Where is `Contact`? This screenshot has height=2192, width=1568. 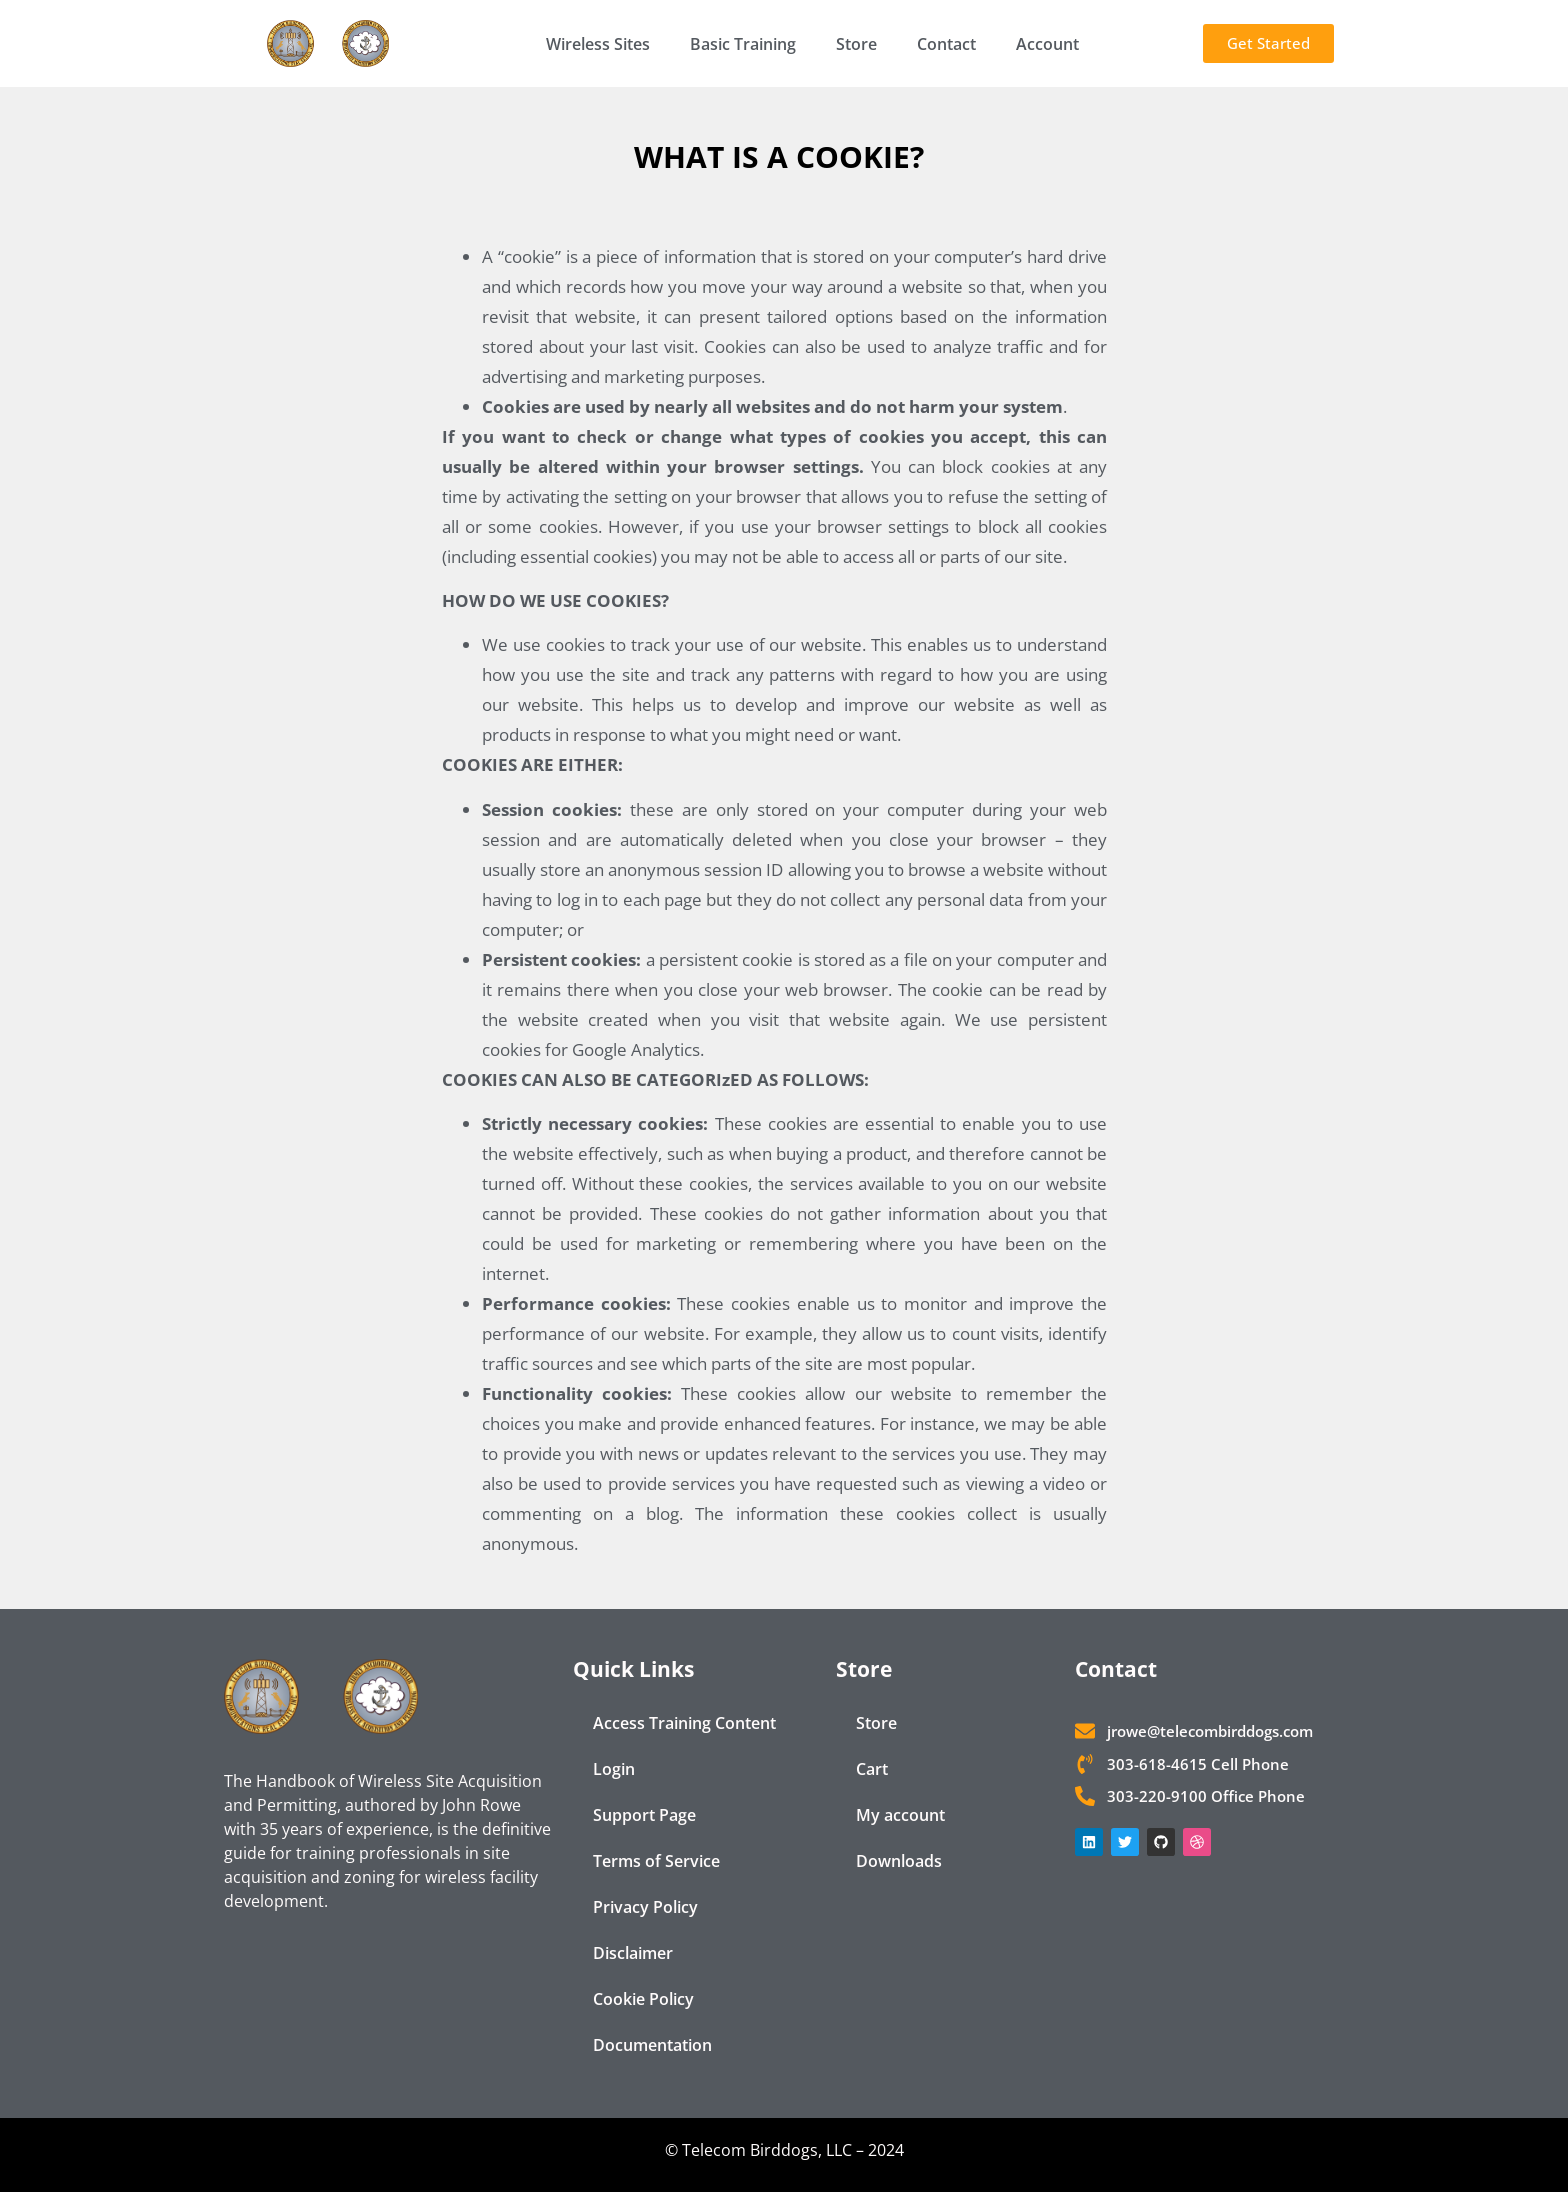
Contact is located at coordinates (946, 44).